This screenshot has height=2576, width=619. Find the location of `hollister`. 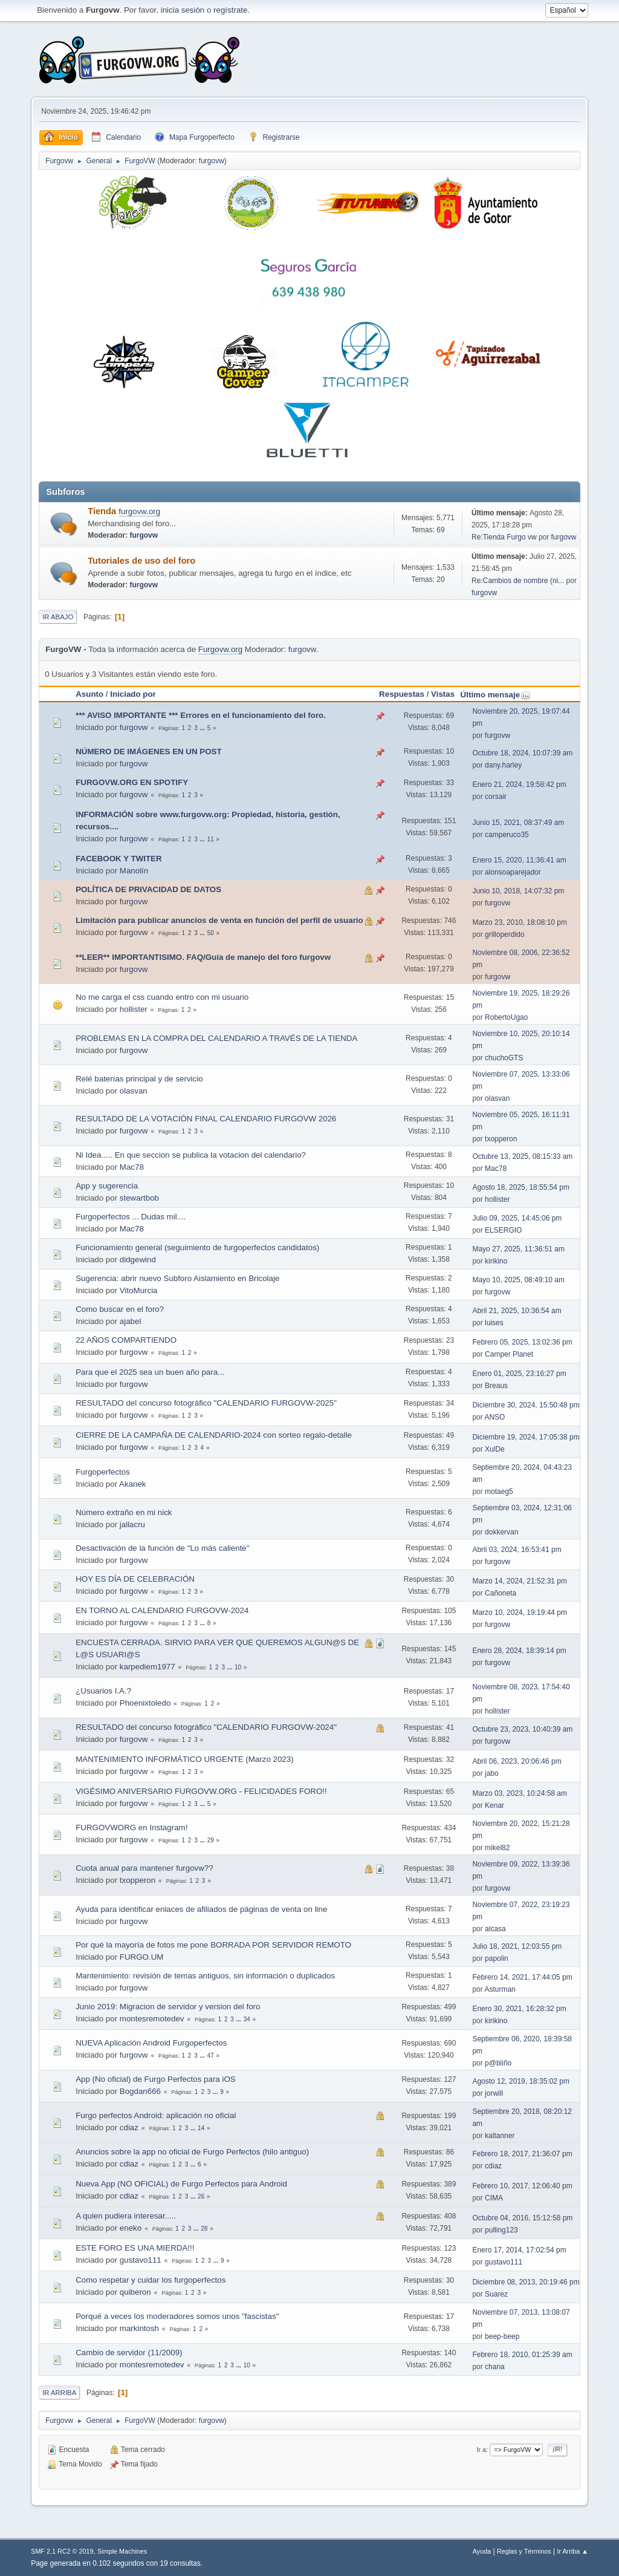

hollister is located at coordinates (133, 1009).